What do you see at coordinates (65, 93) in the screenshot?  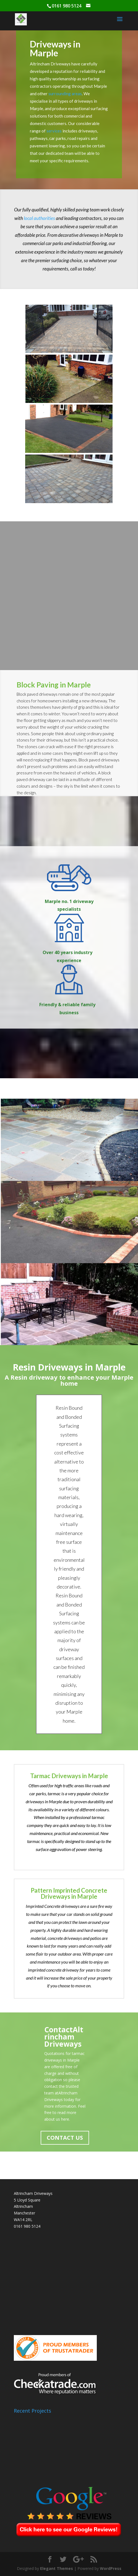 I see `surrounding areas` at bounding box center [65, 93].